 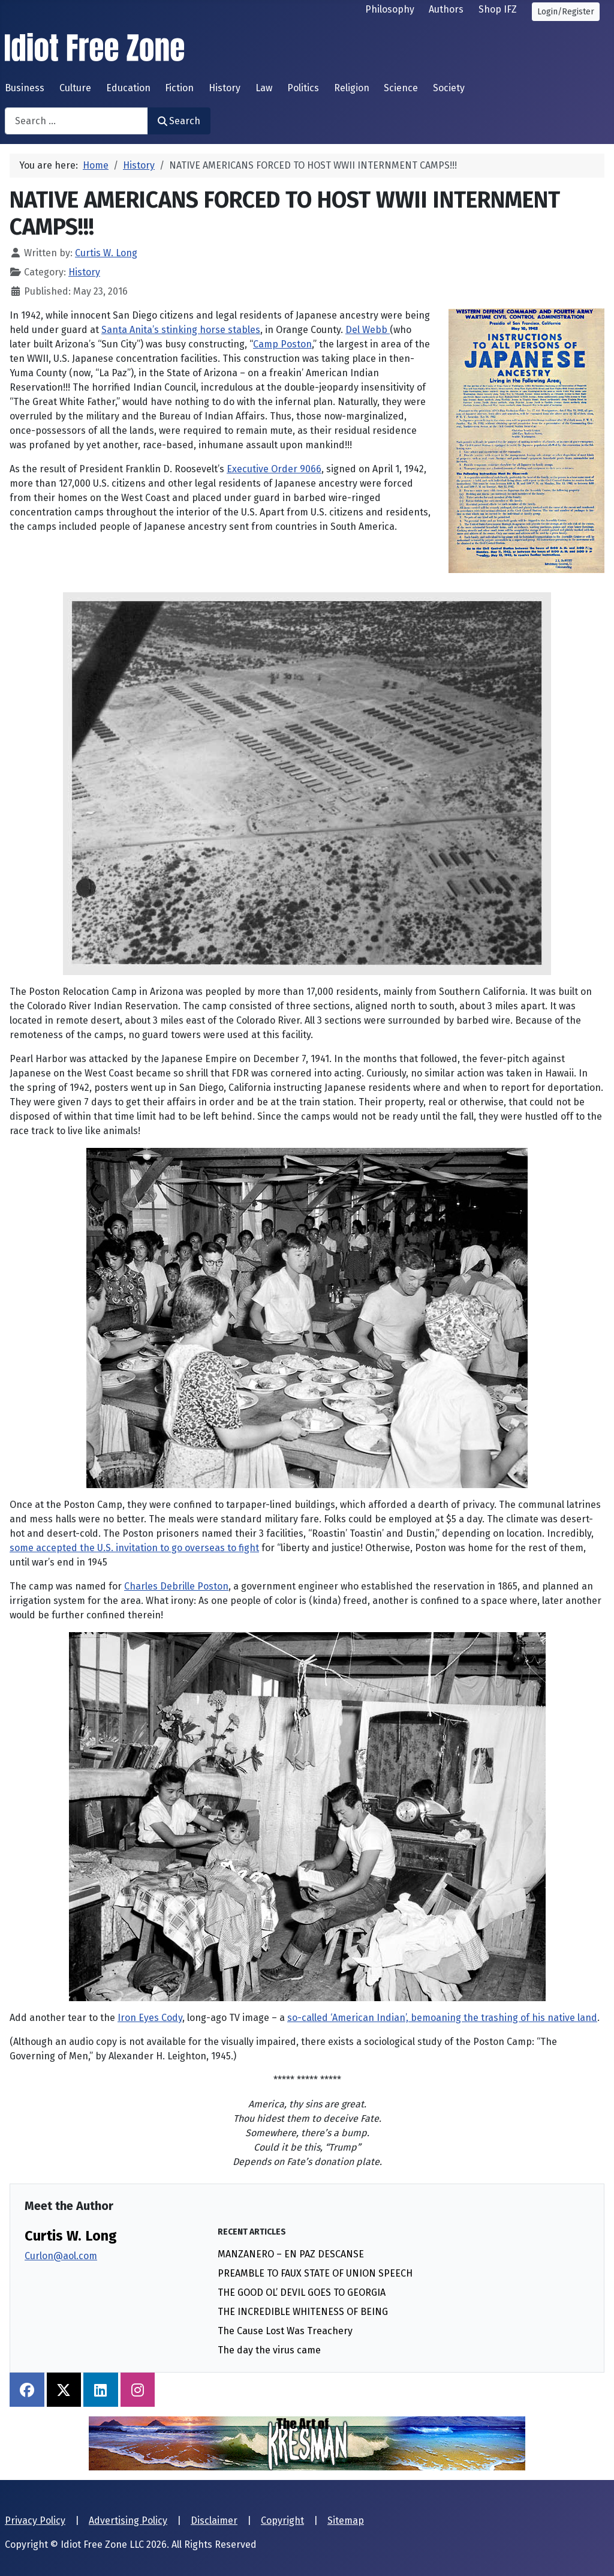 I want to click on Sitemap, so click(x=345, y=2520).